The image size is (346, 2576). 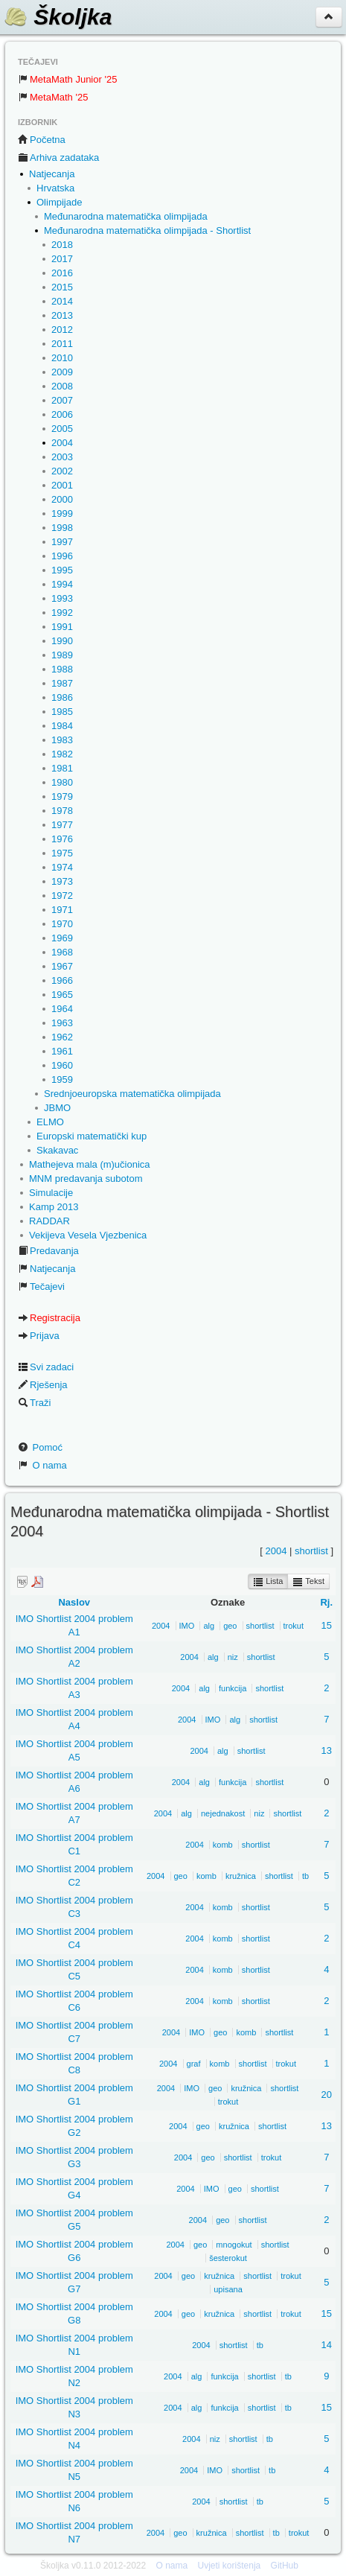 I want to click on 2016, so click(x=62, y=273).